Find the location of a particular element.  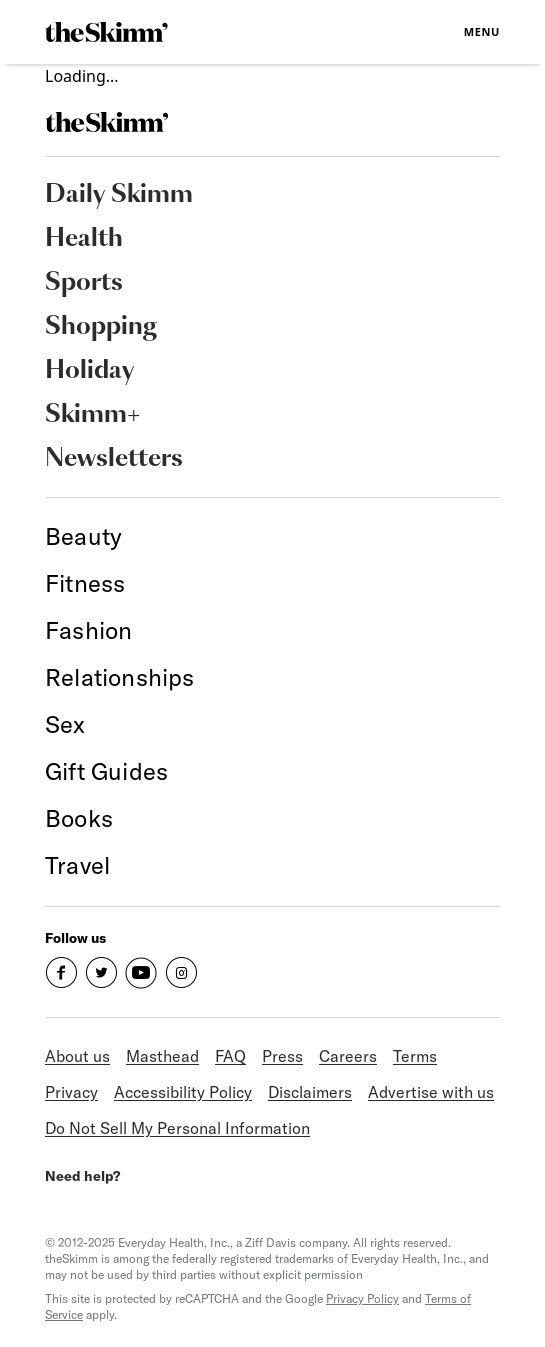

Careers [link] is located at coordinates (348, 1056).